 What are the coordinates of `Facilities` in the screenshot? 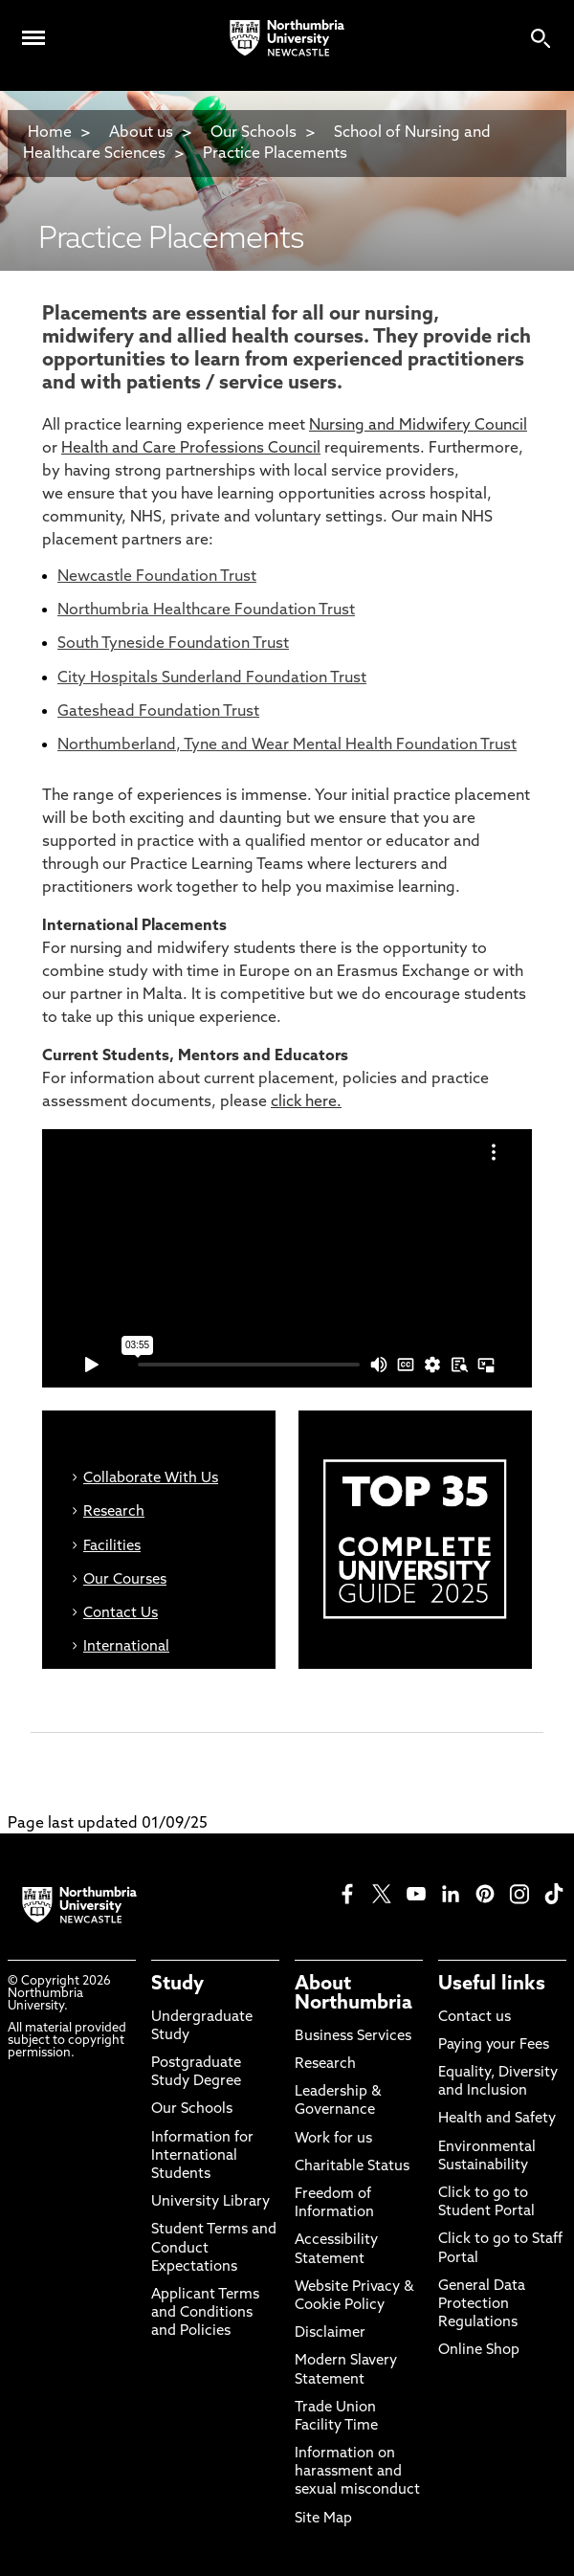 It's located at (112, 1547).